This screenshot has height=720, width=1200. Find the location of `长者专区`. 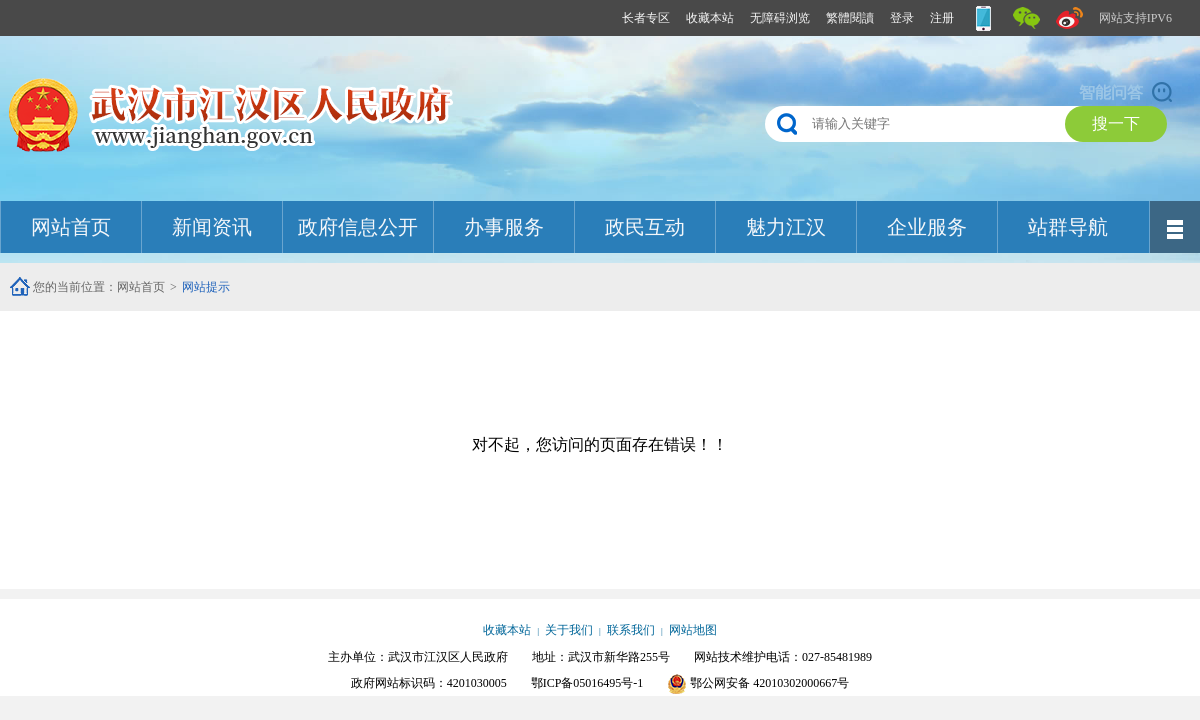

长者专区 is located at coordinates (646, 18).